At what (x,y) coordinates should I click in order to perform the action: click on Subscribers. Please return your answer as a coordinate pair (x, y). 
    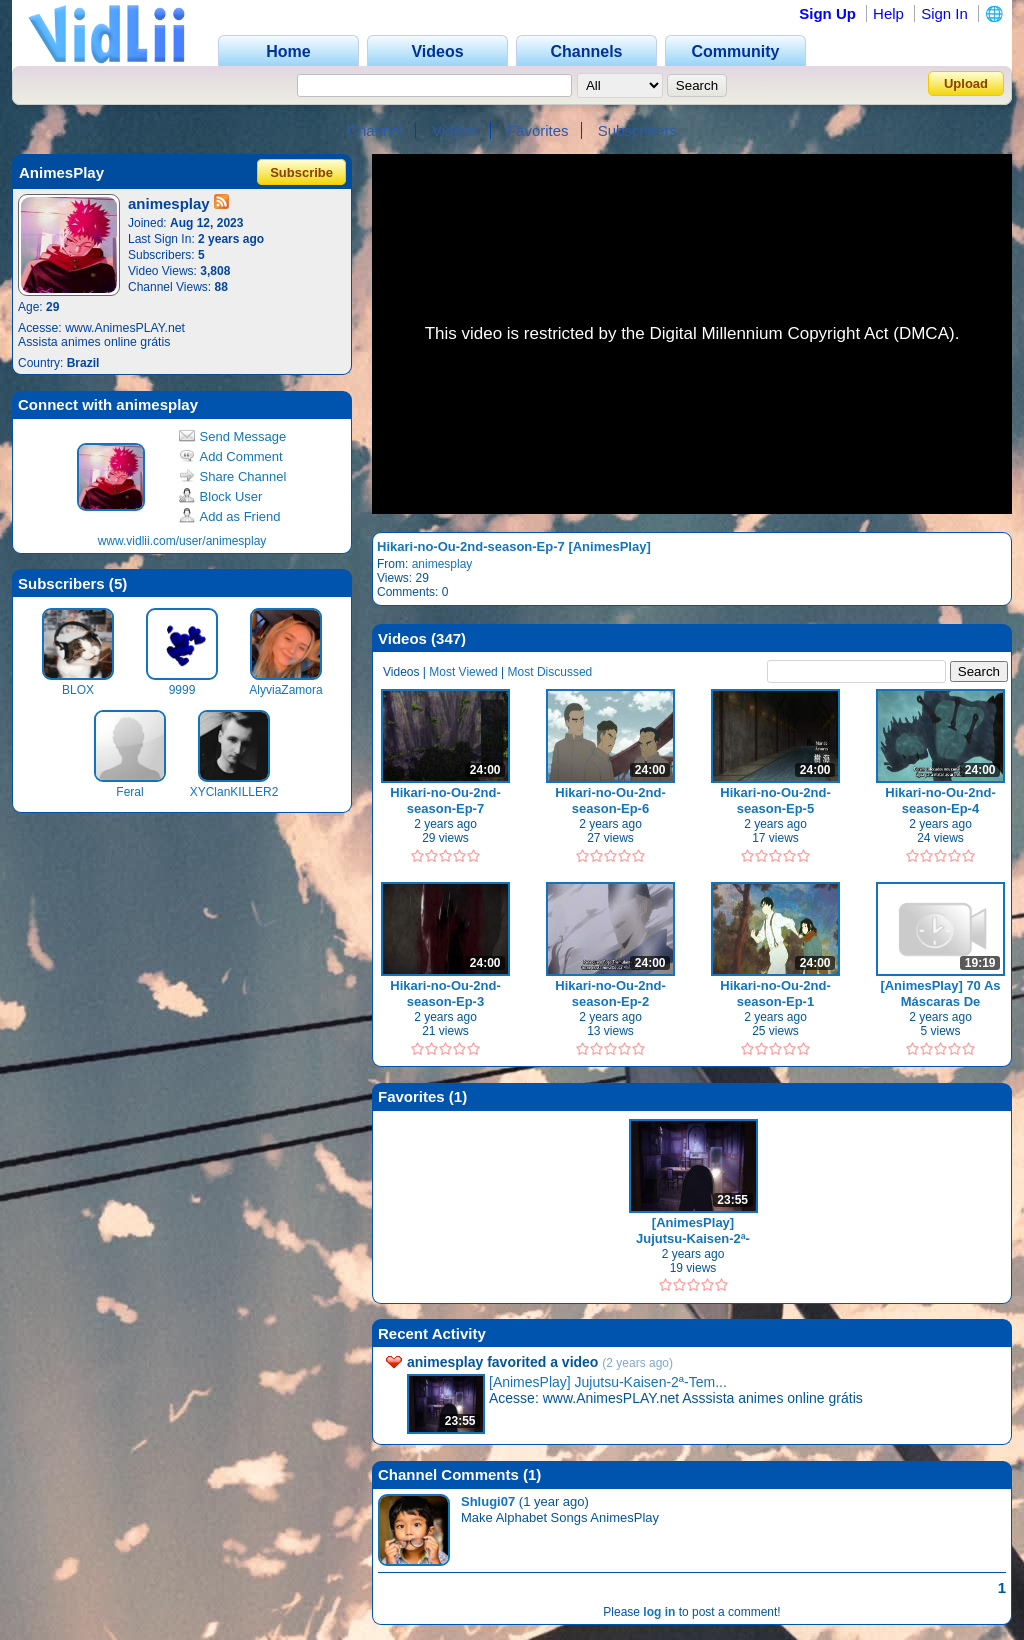
    Looking at the image, I should click on (637, 130).